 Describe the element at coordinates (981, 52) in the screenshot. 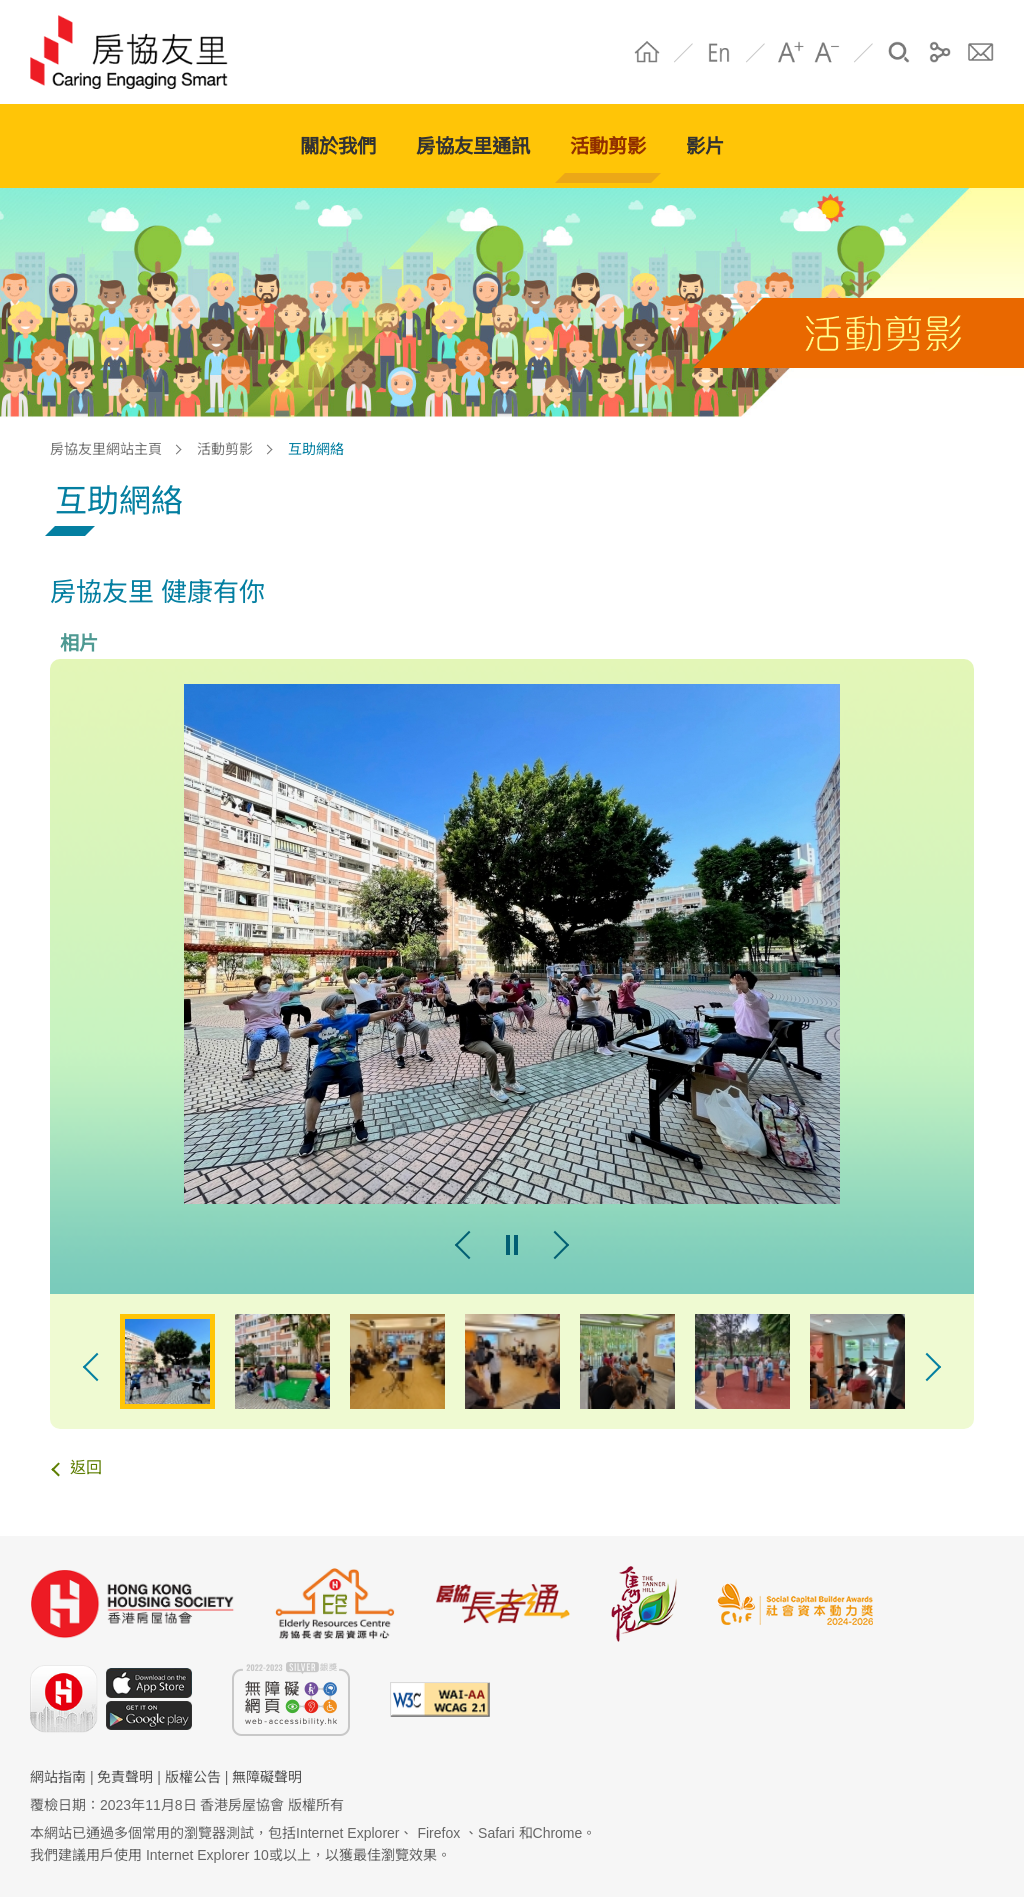

I see `聯絡我們` at that location.